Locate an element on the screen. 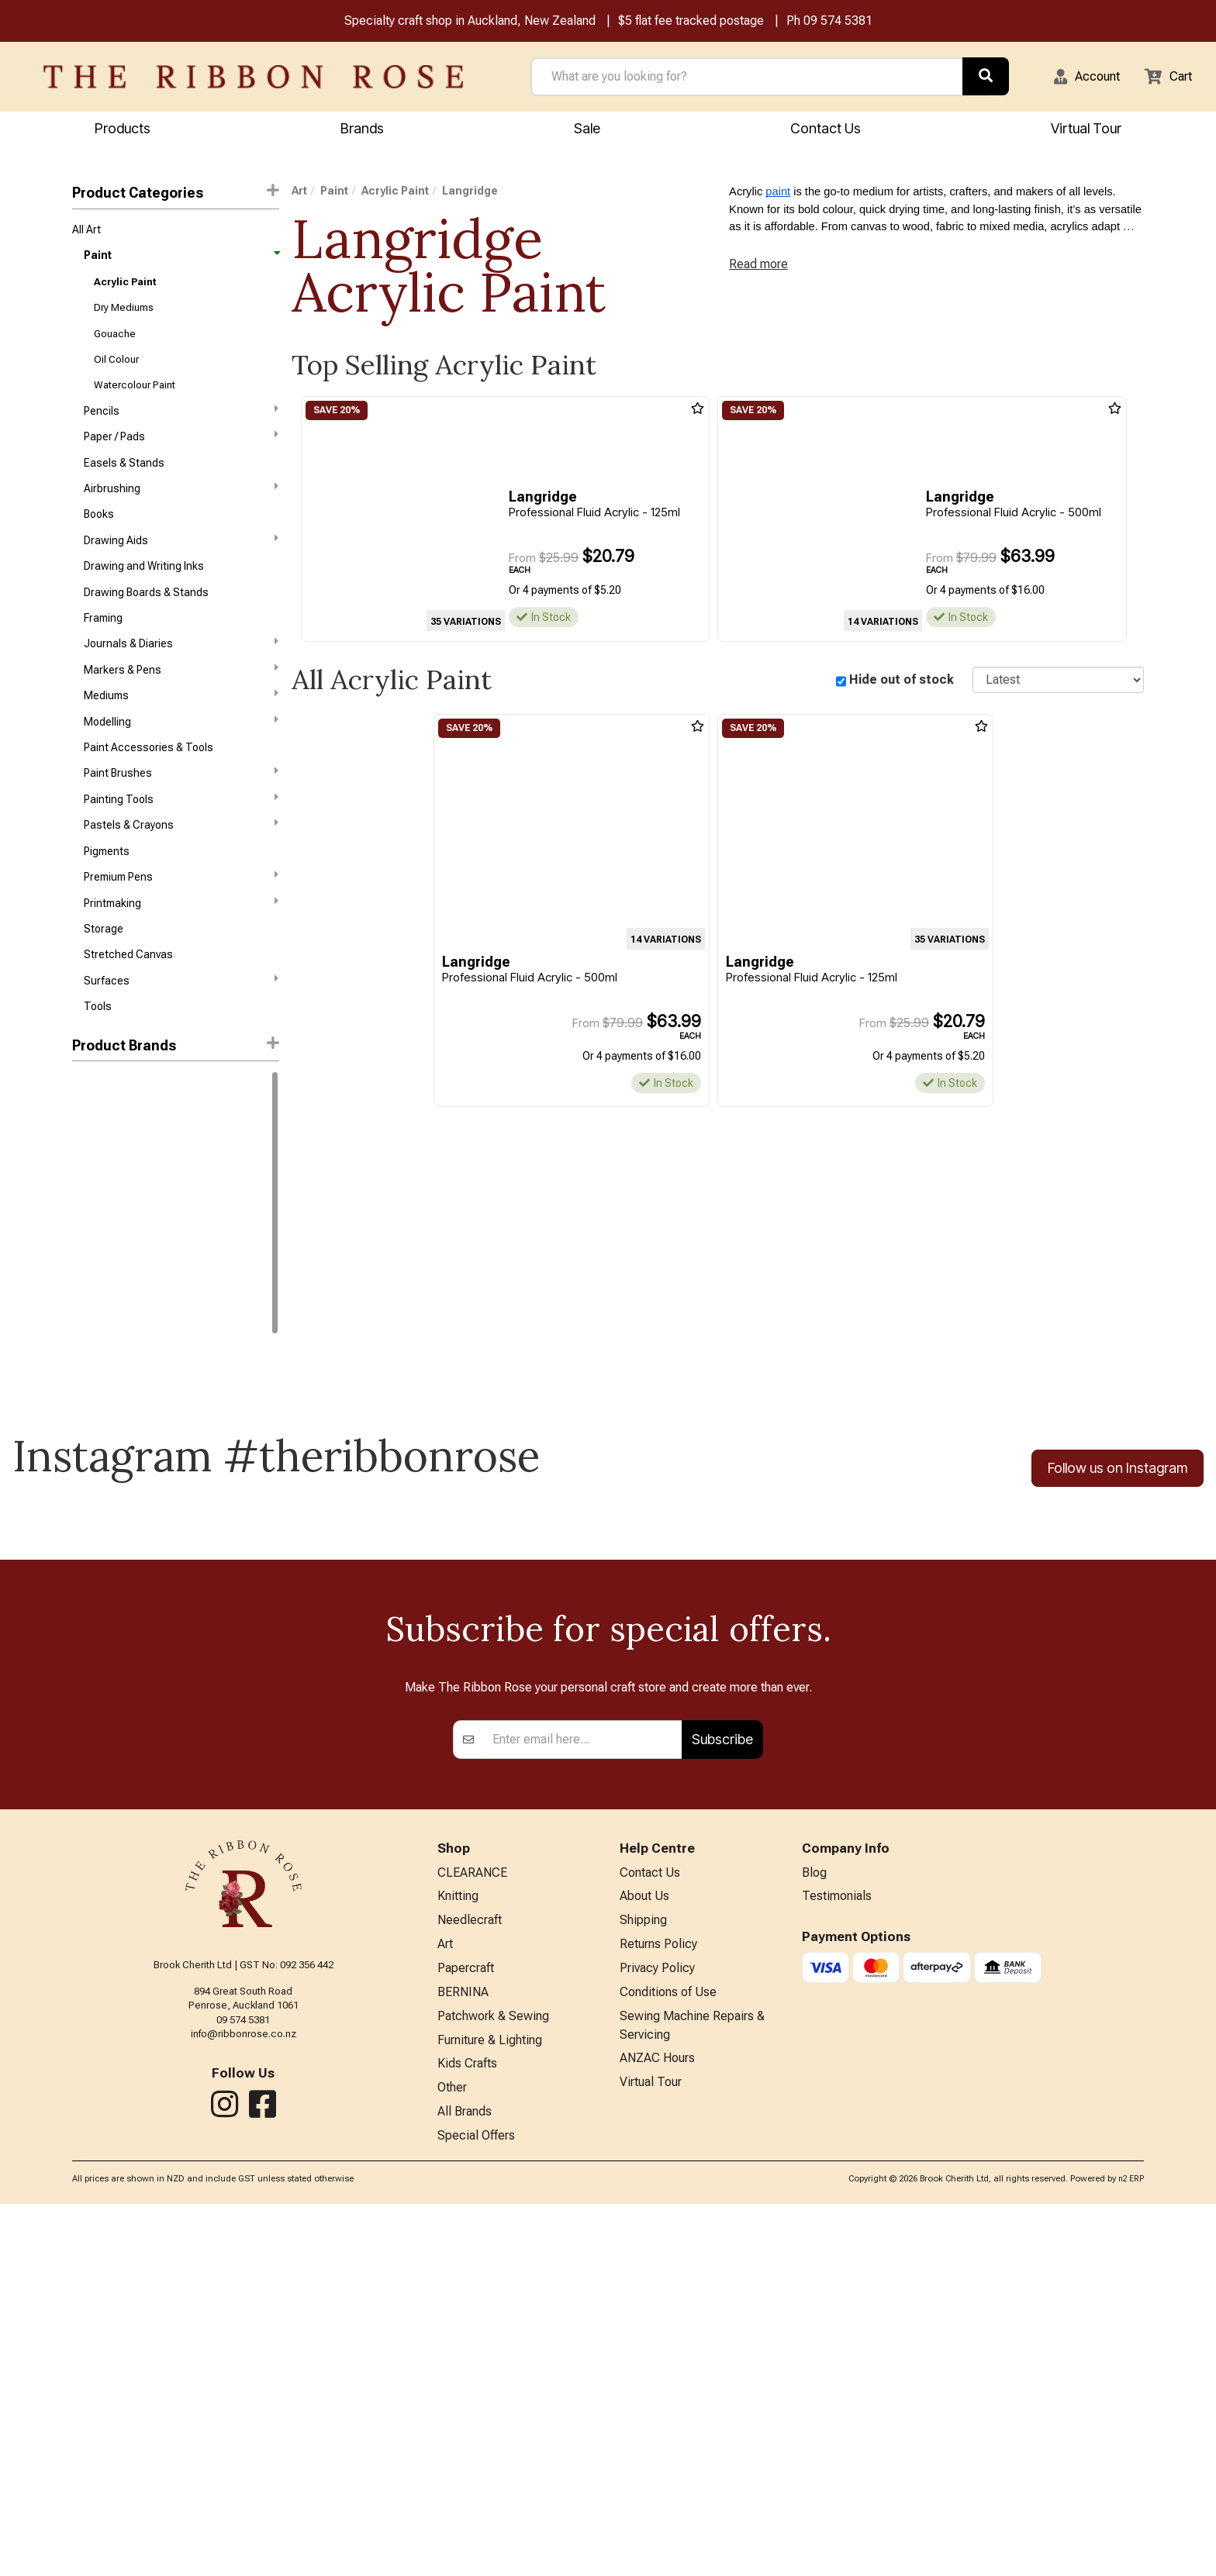  Paint Brushes is located at coordinates (181, 813).